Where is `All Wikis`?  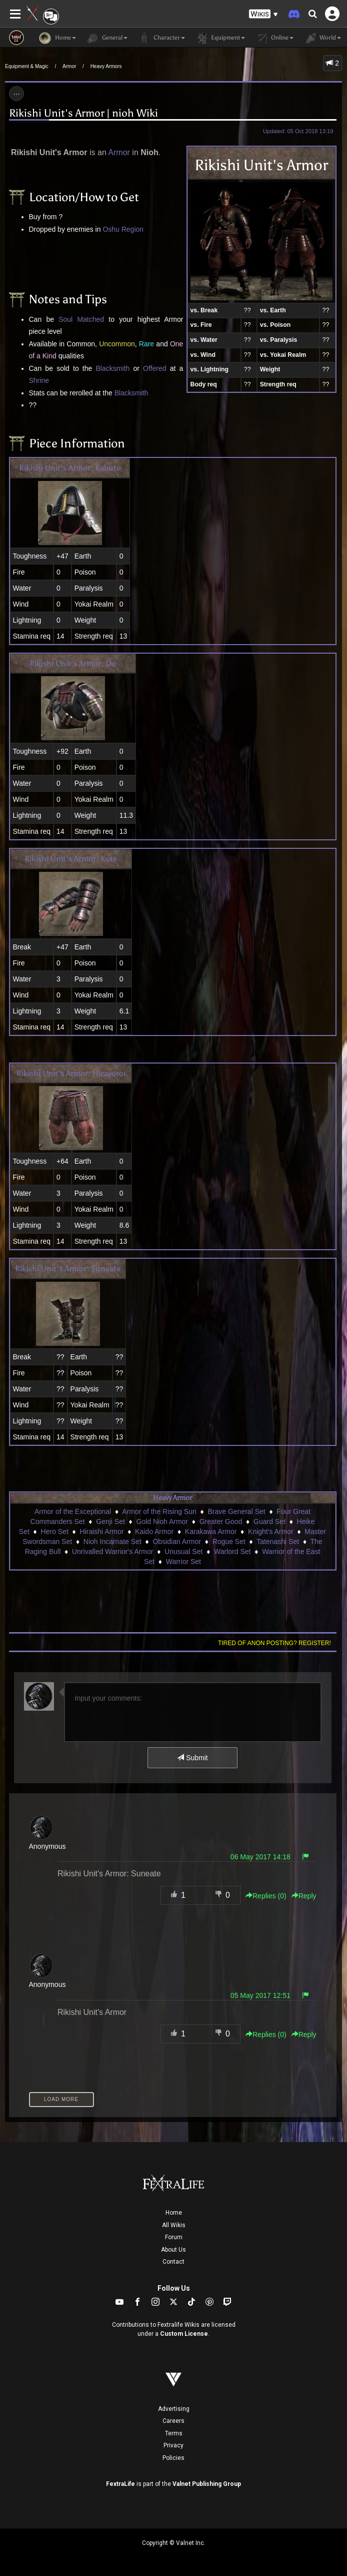 All Wikis is located at coordinates (174, 2225).